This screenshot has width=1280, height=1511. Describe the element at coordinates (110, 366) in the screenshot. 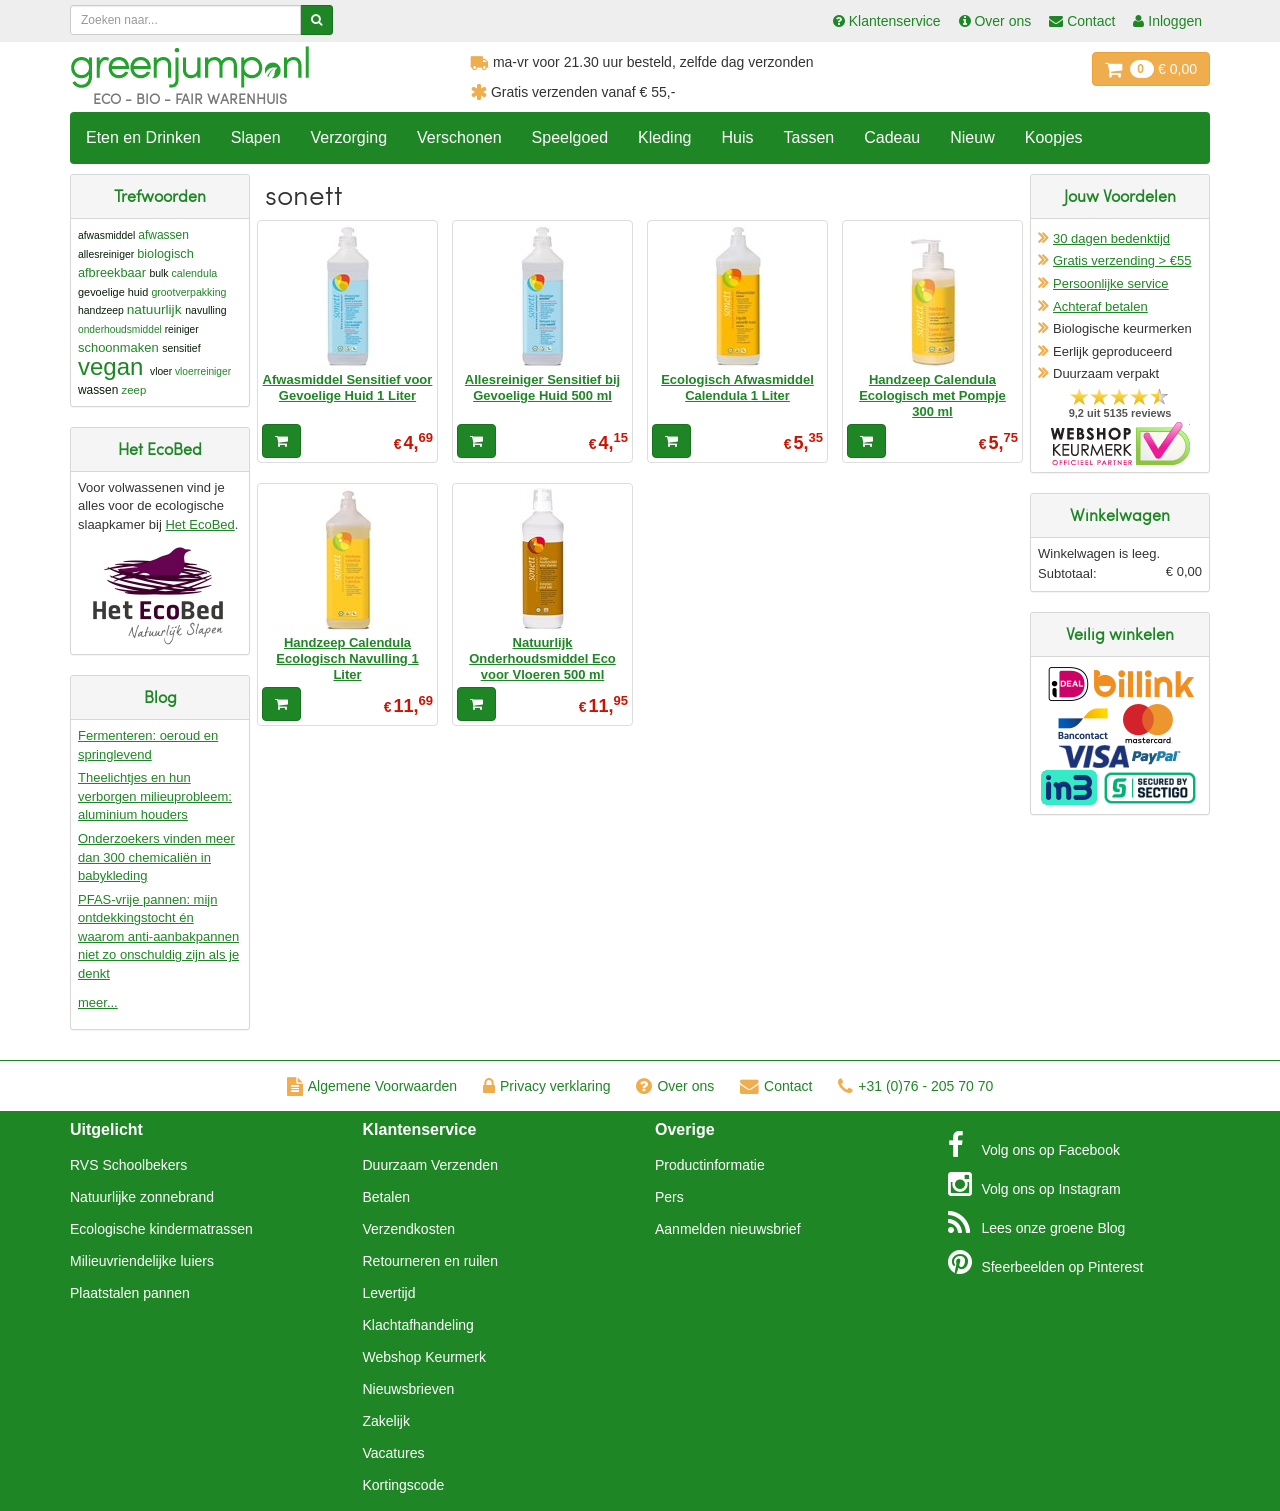

I see `vegan` at that location.